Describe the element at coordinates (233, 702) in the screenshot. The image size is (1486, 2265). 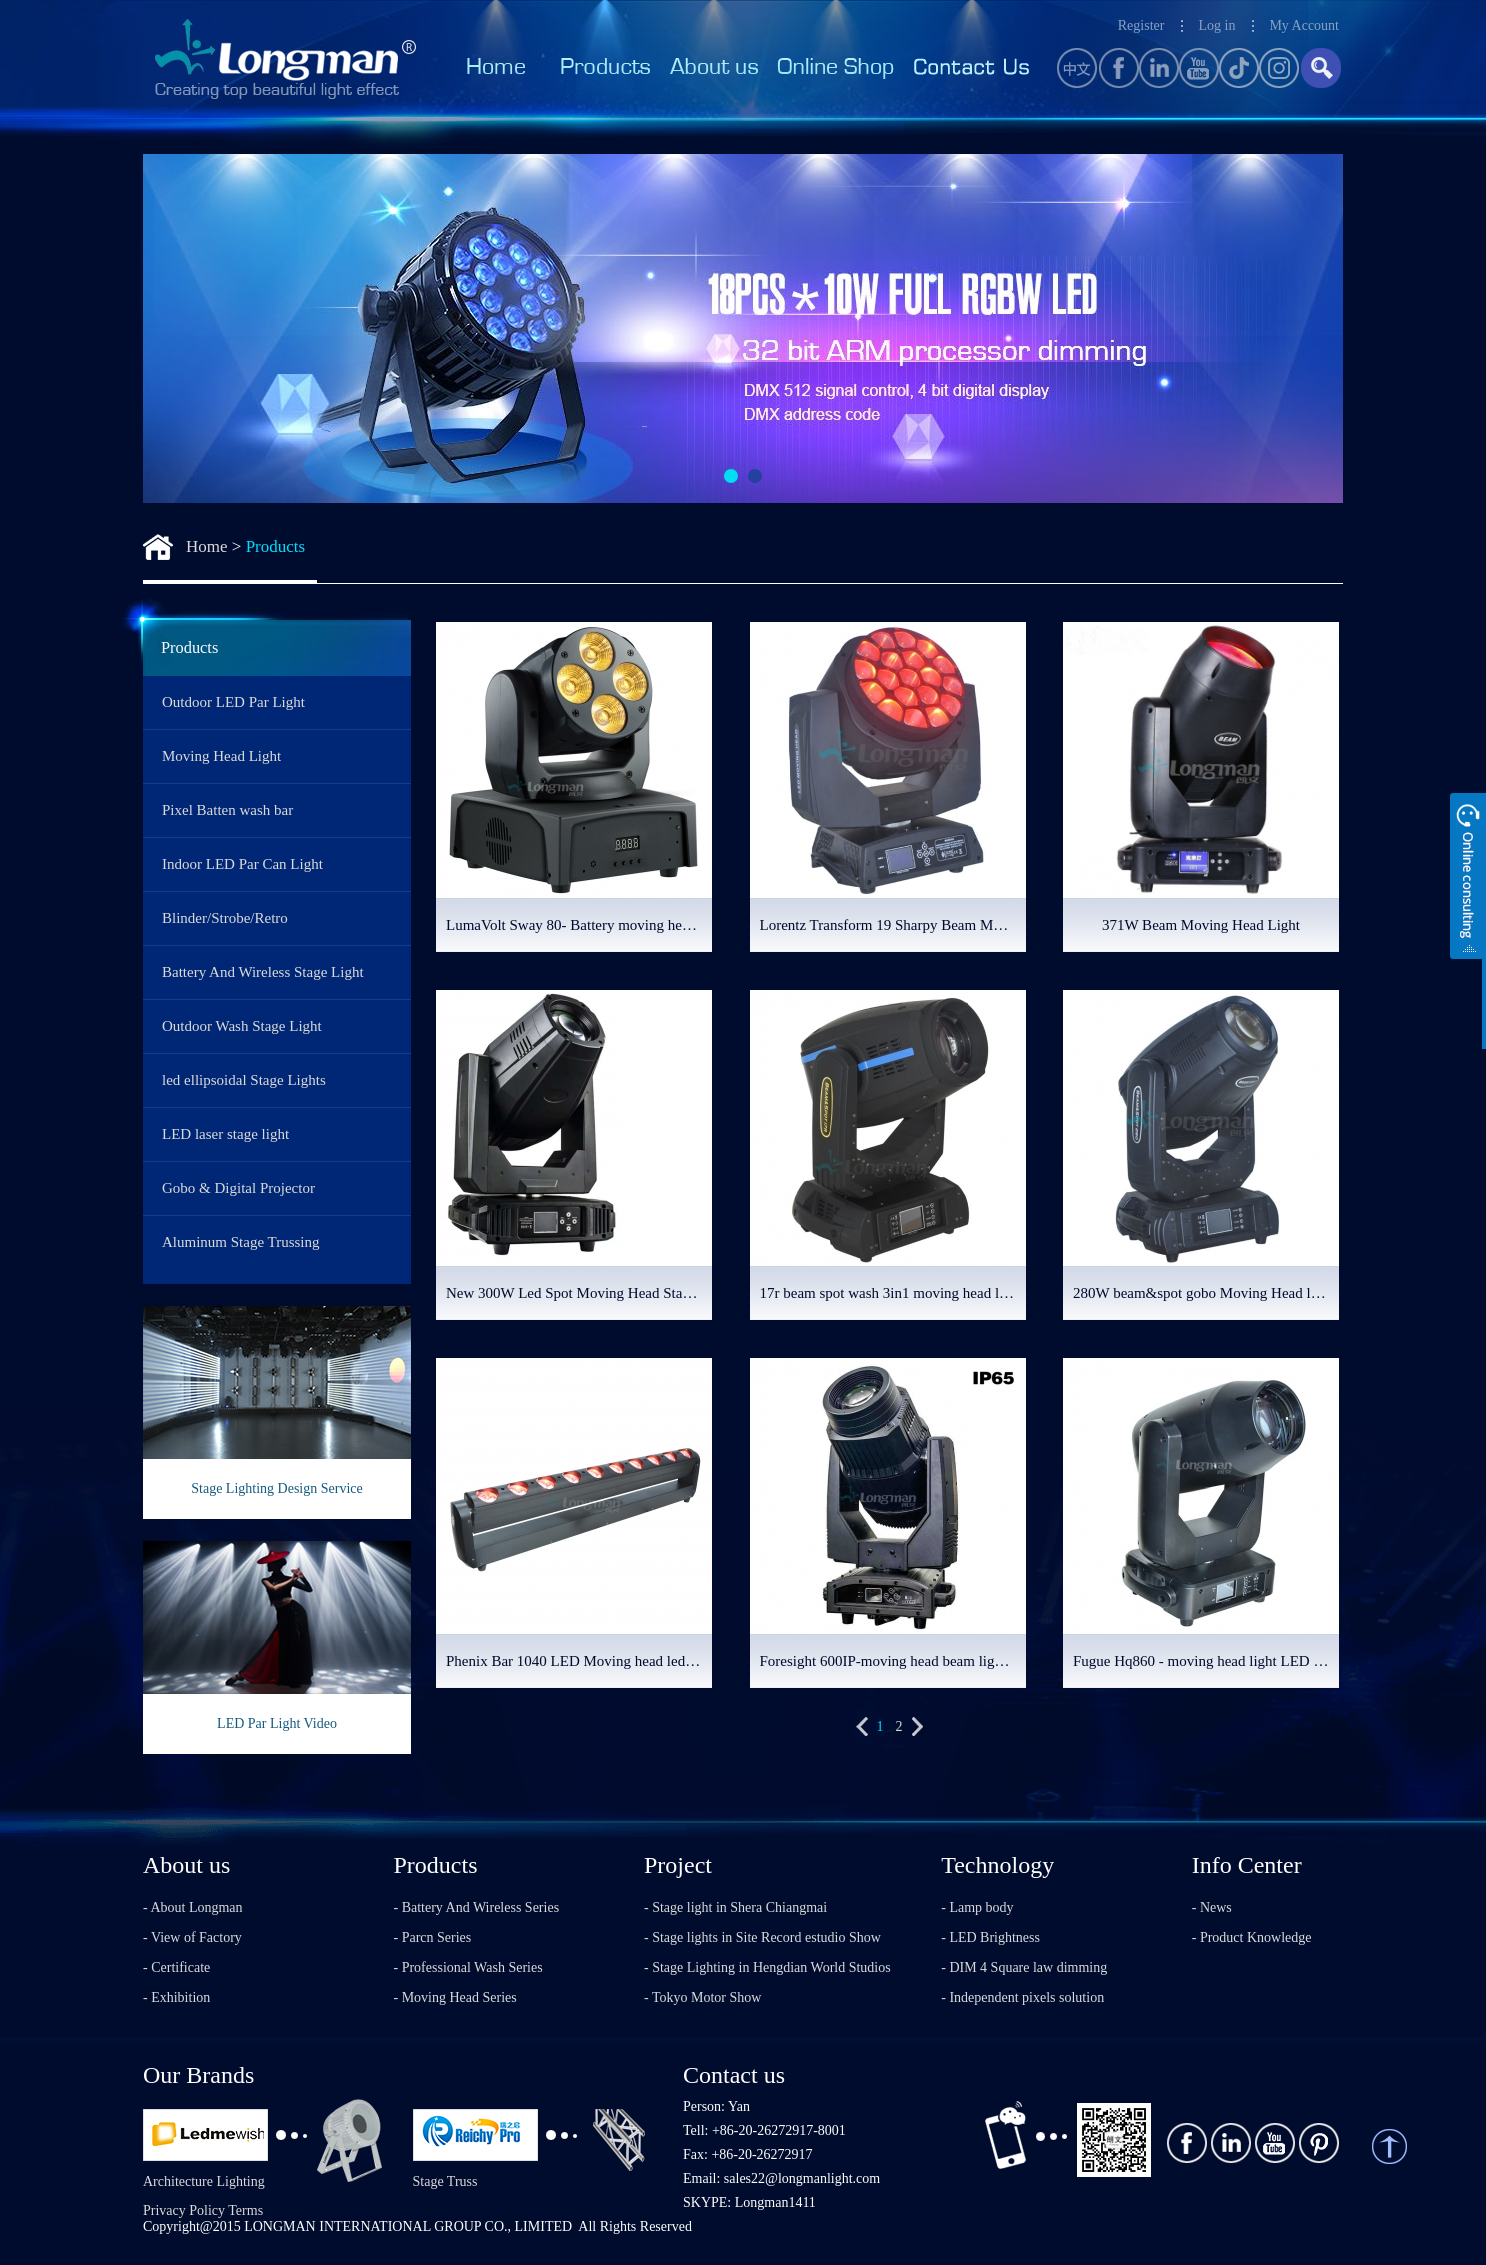
I see `Outdoor LED Par Light` at that location.